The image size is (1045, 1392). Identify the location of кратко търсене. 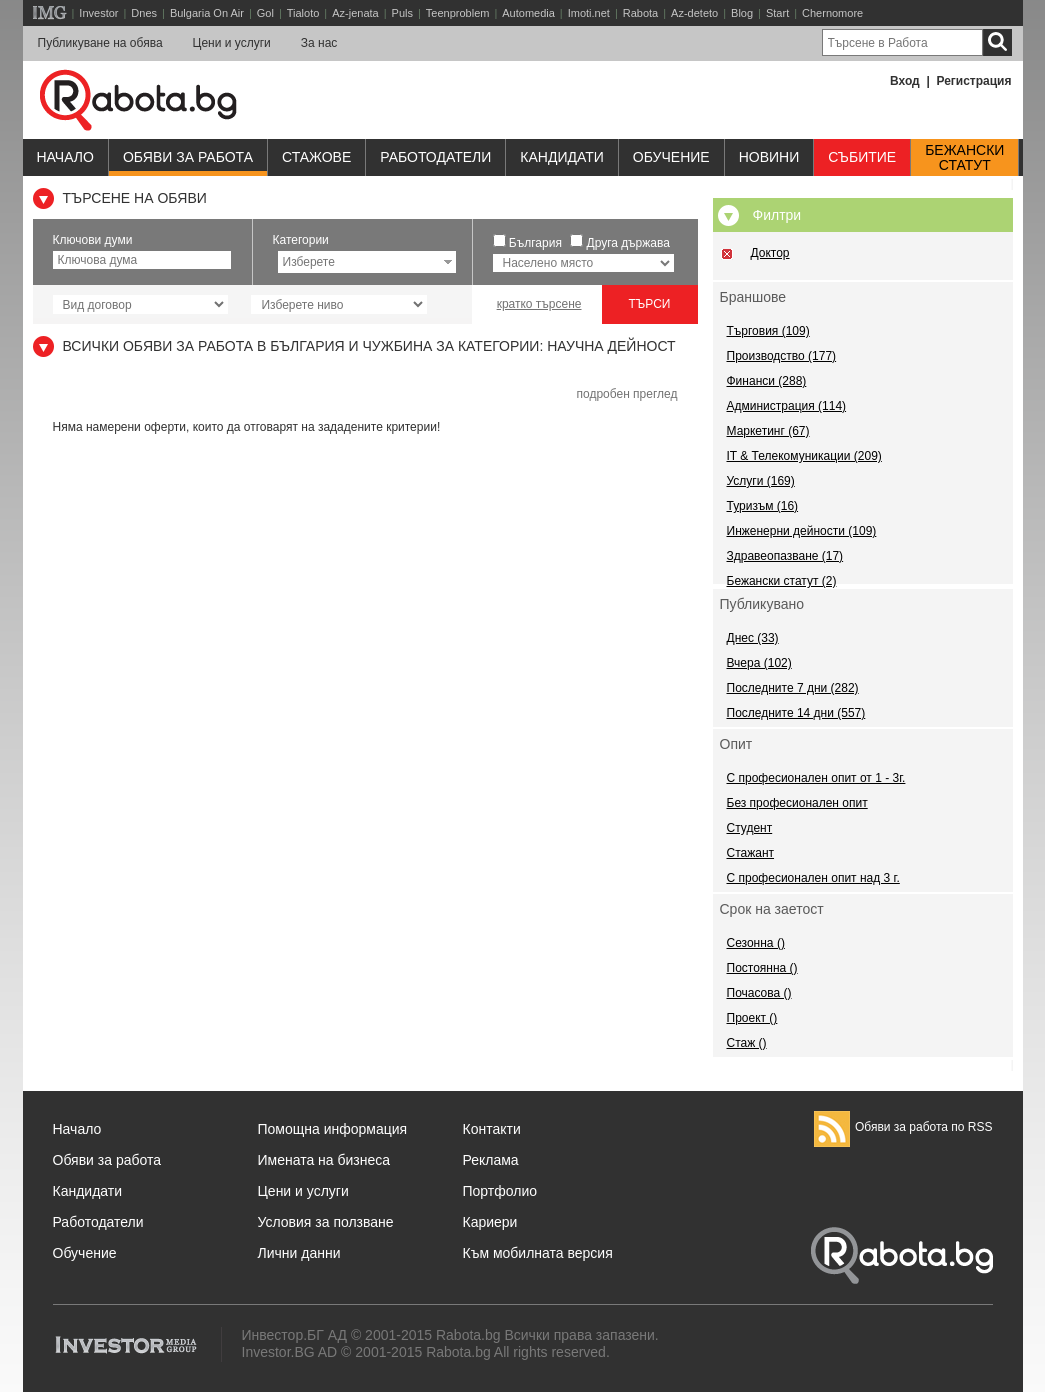
(539, 304).